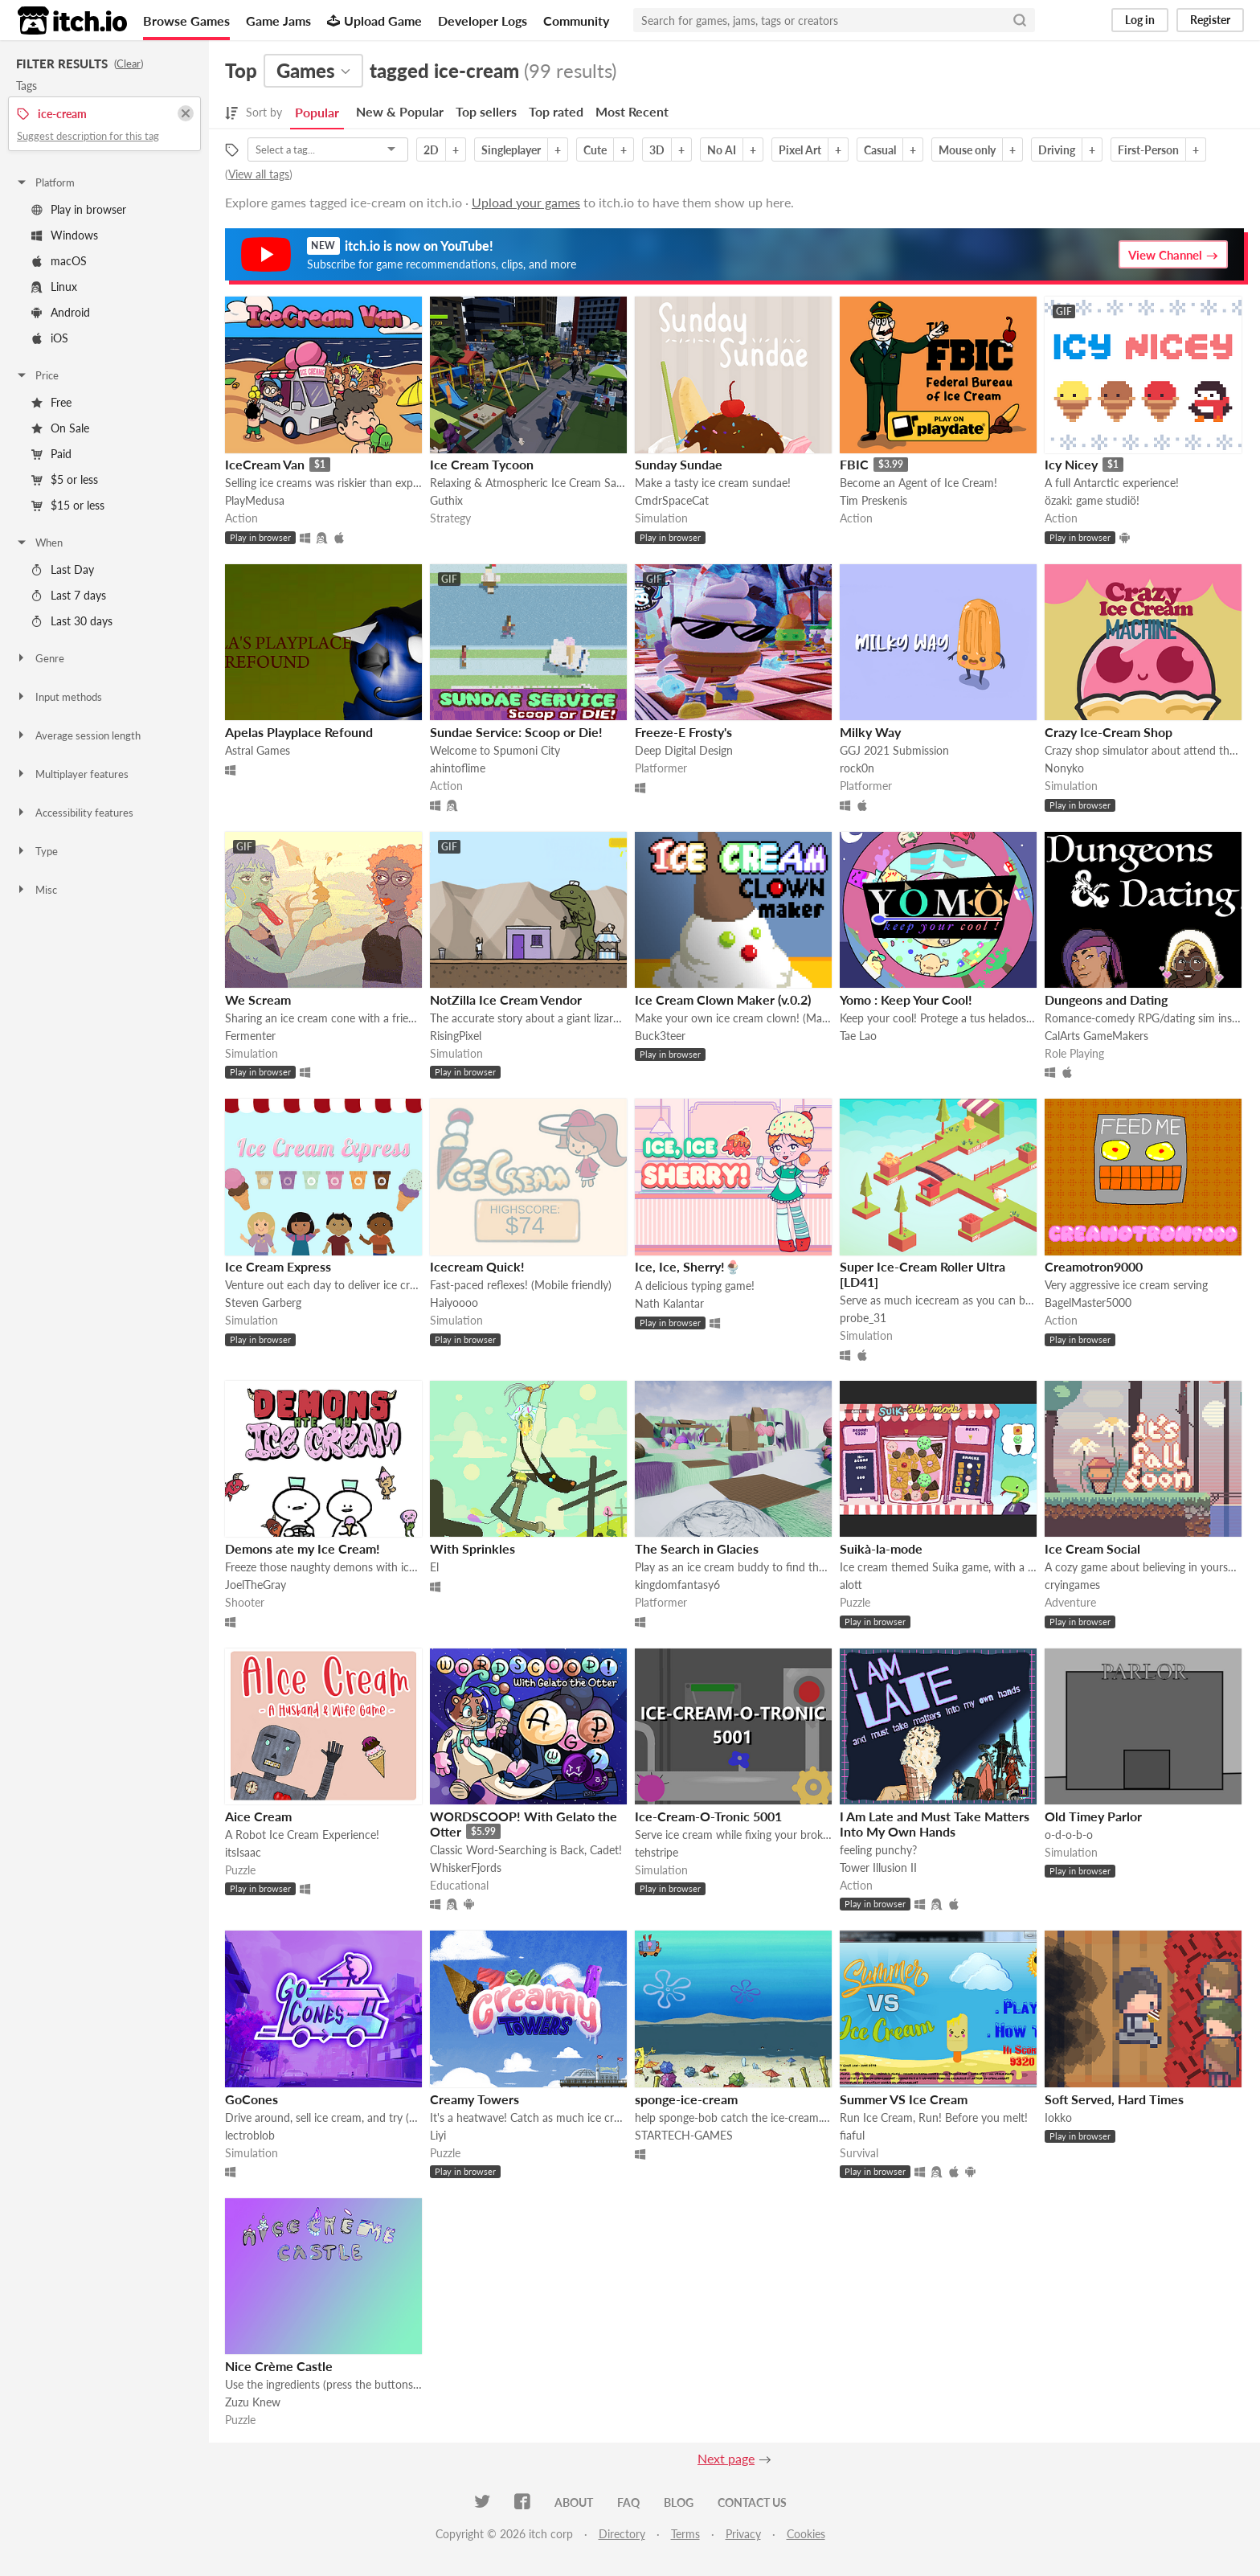  I want to click on Ice Cream Tycoon, so click(482, 464).